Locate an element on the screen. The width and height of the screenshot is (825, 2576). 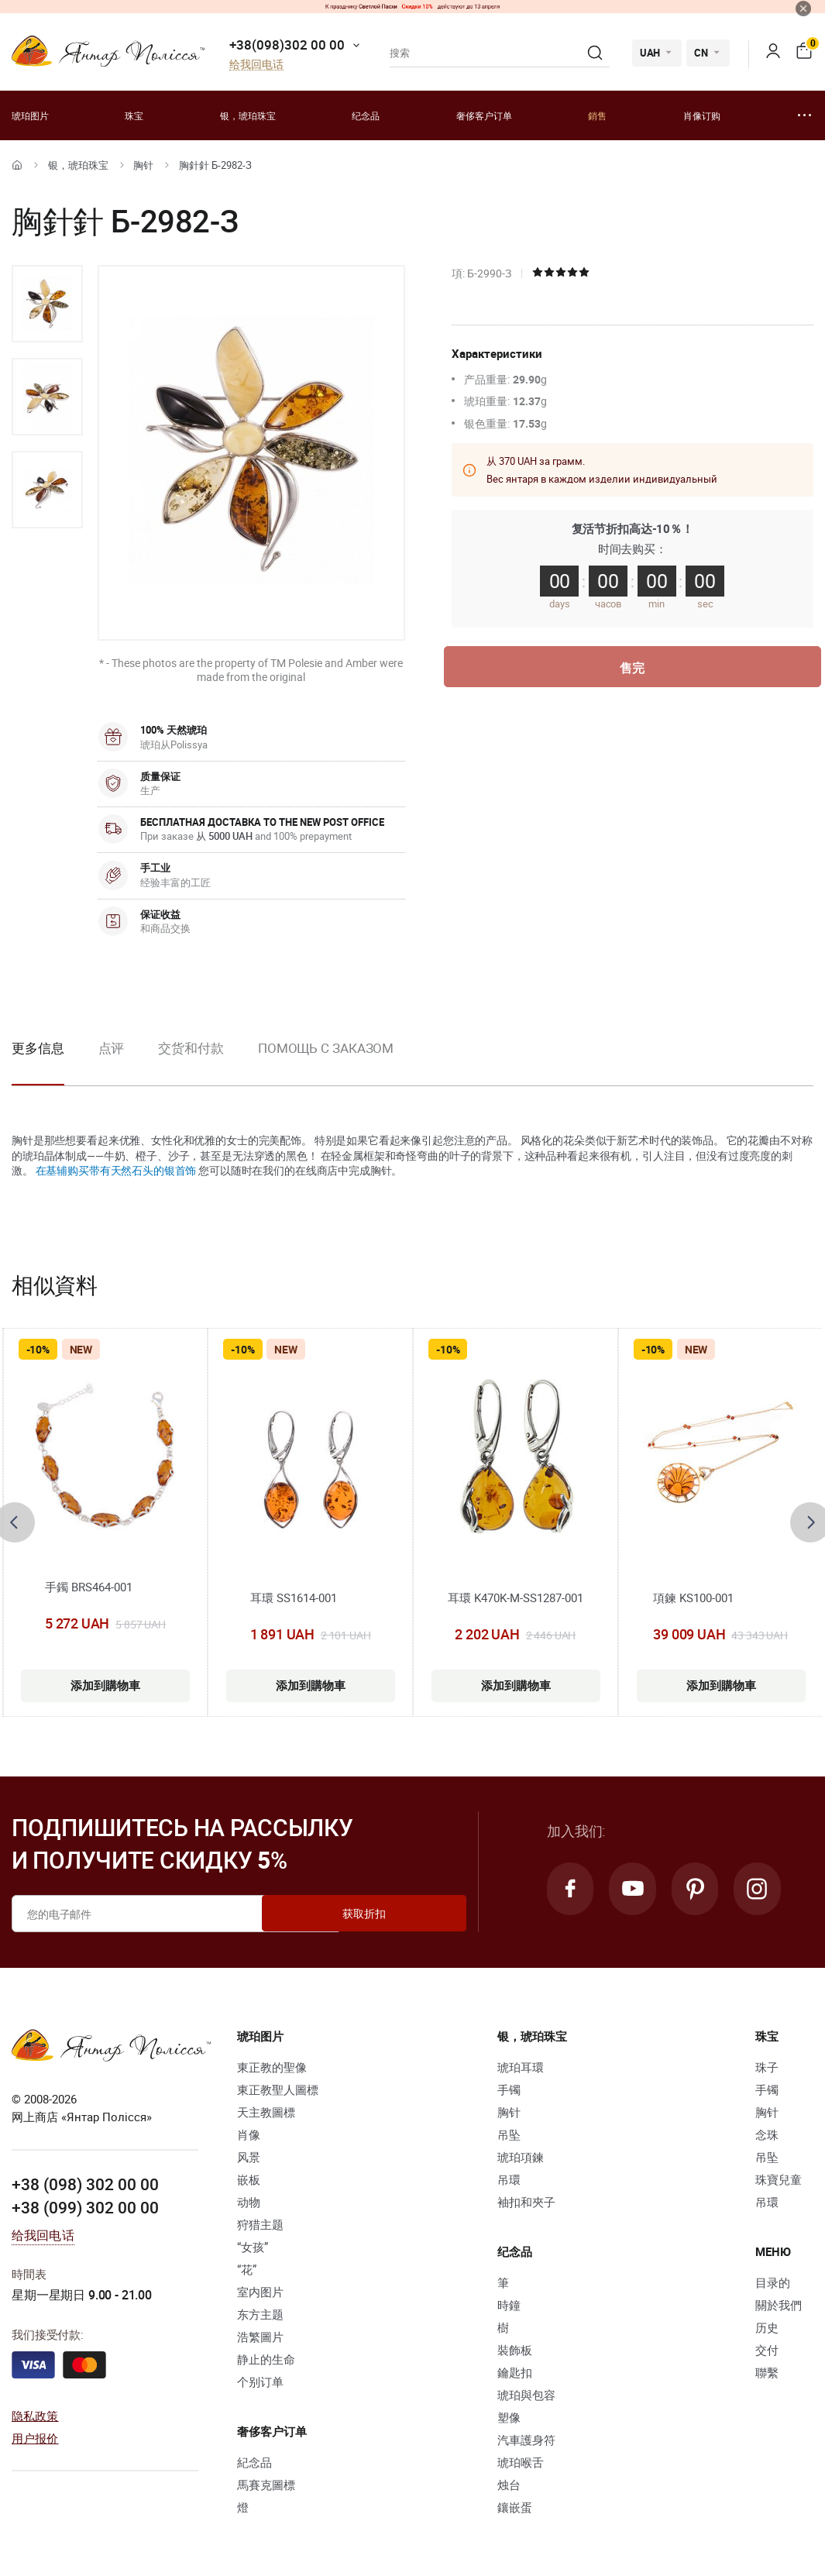
个别订单 is located at coordinates (260, 2381).